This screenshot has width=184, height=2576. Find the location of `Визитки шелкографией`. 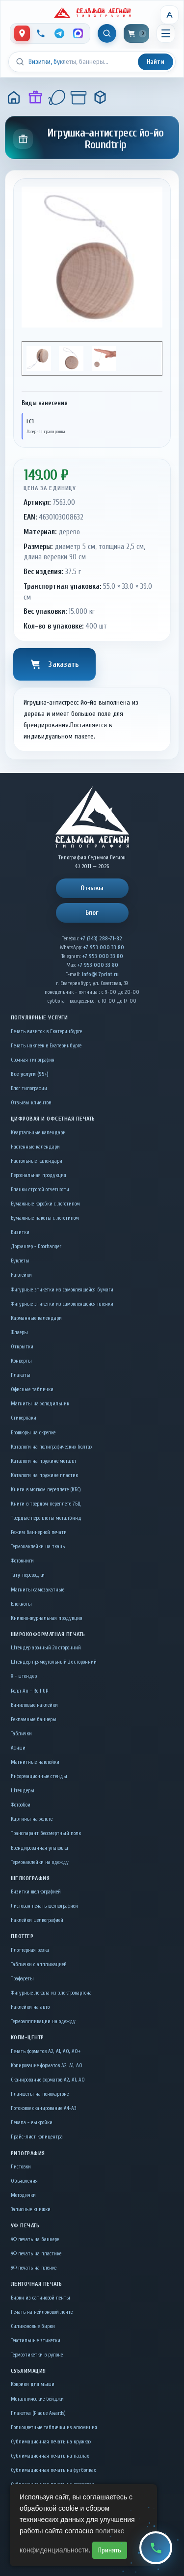

Визитки шелкографией is located at coordinates (36, 1892).